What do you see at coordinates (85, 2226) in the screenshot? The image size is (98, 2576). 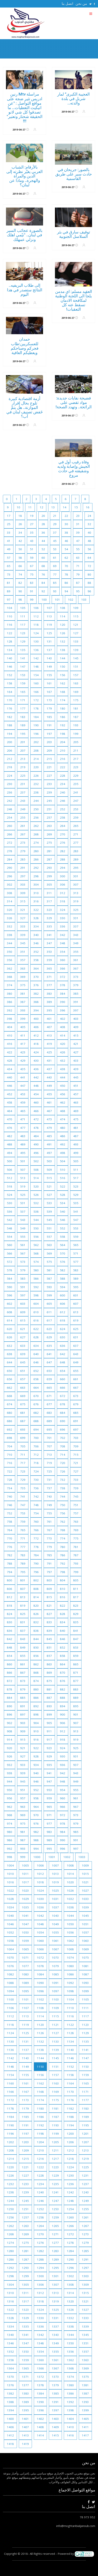 I see `1267` at bounding box center [85, 2226].